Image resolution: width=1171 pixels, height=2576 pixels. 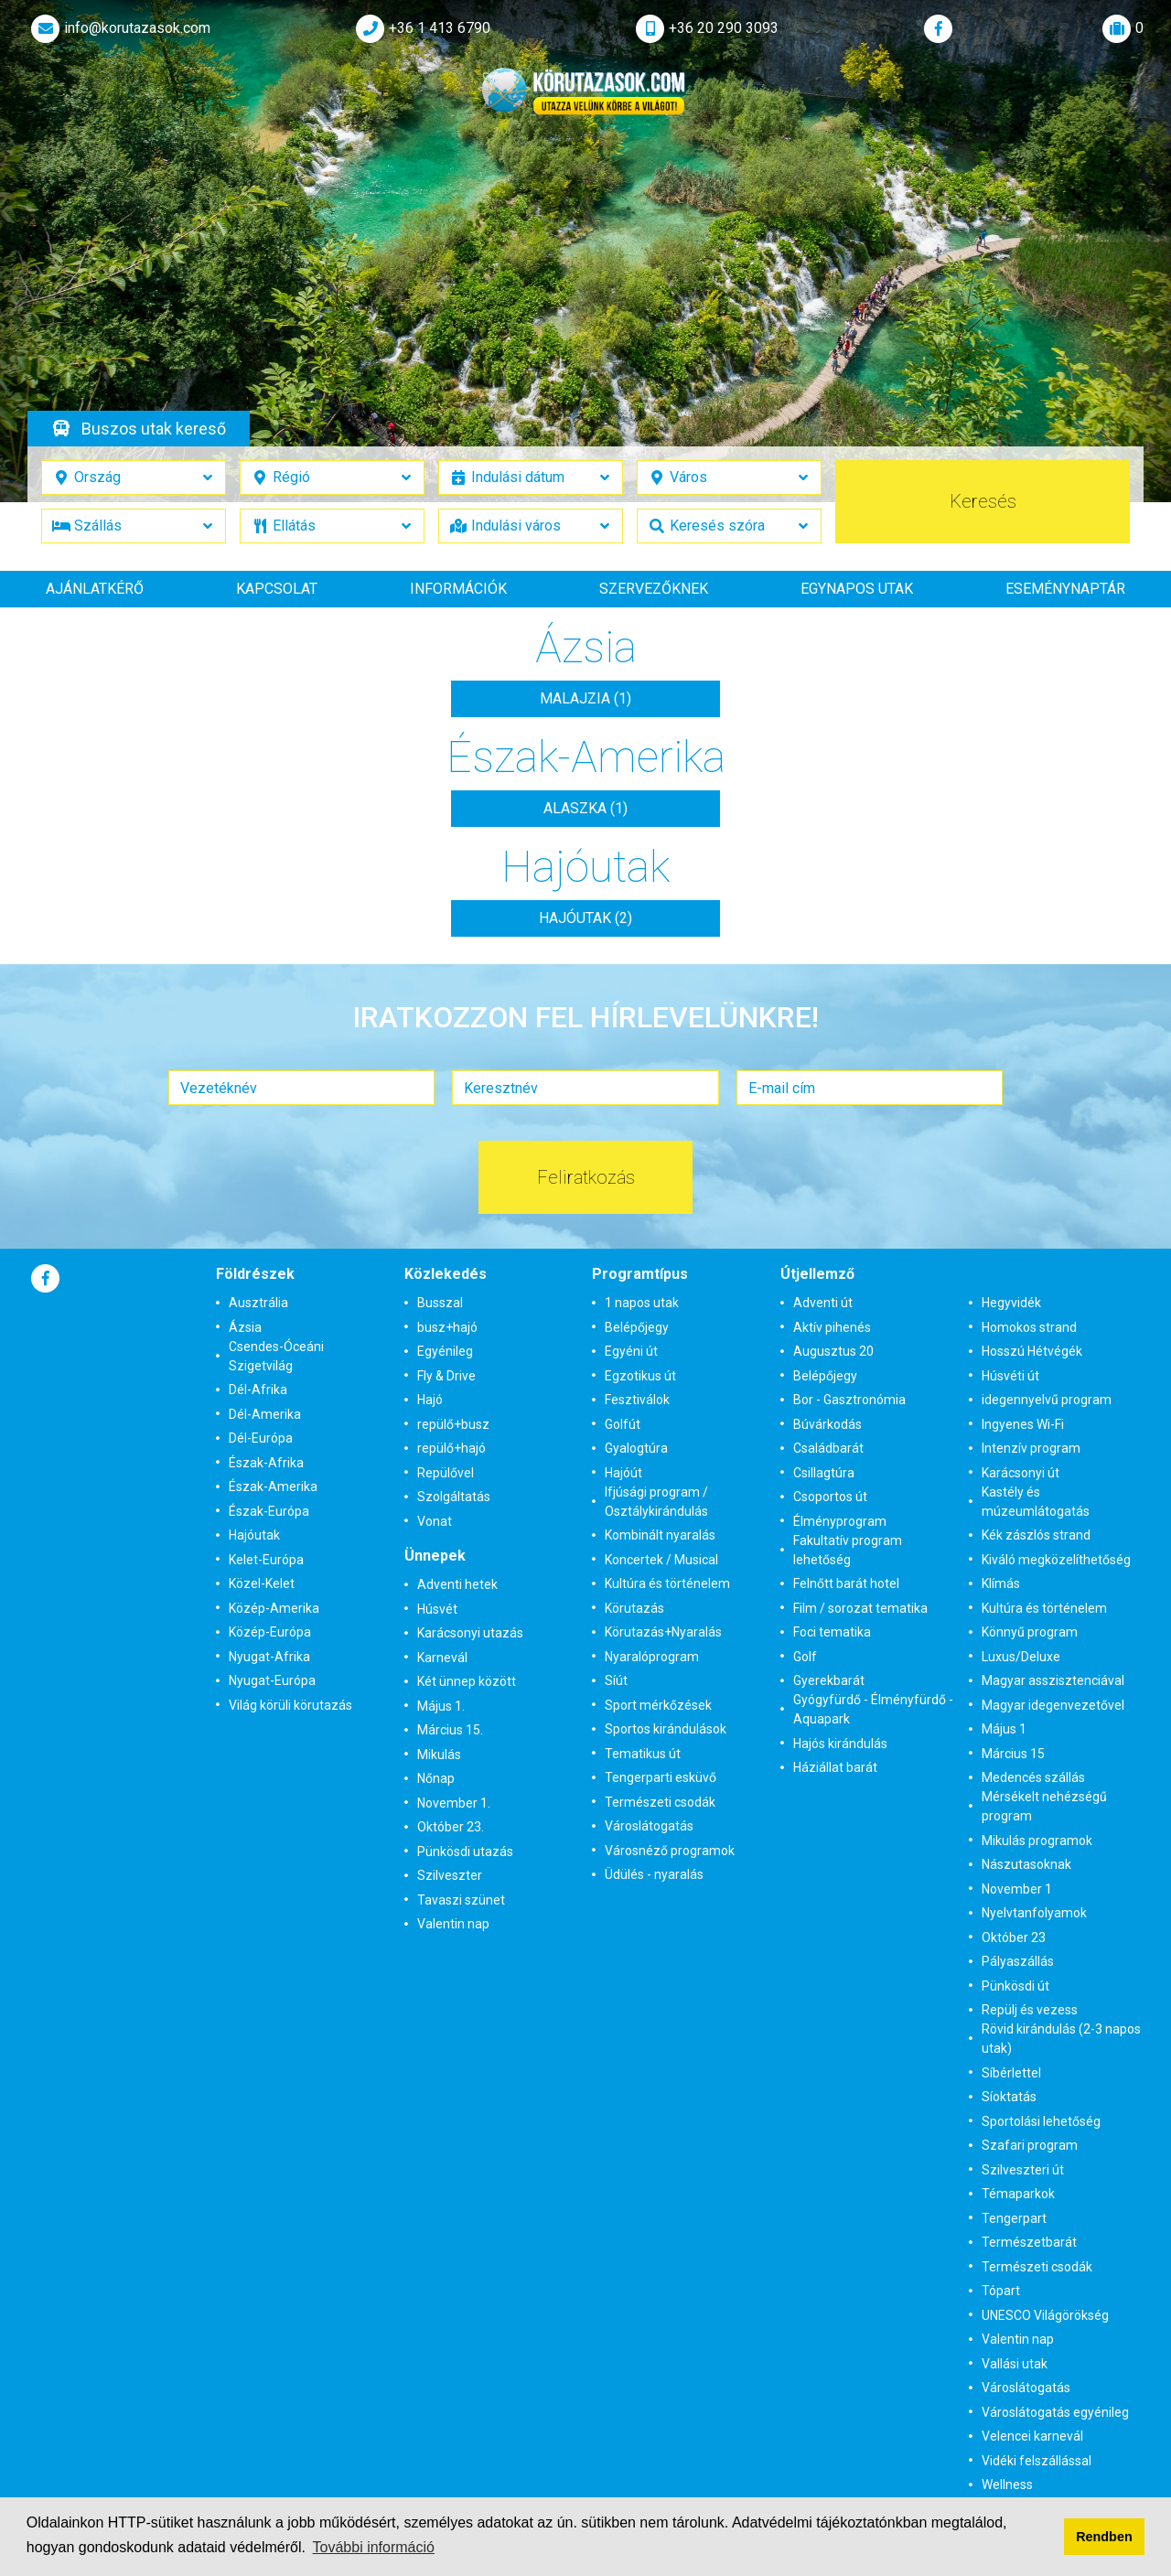 What do you see at coordinates (1010, 1375) in the screenshot?
I see `Húsvéti út` at bounding box center [1010, 1375].